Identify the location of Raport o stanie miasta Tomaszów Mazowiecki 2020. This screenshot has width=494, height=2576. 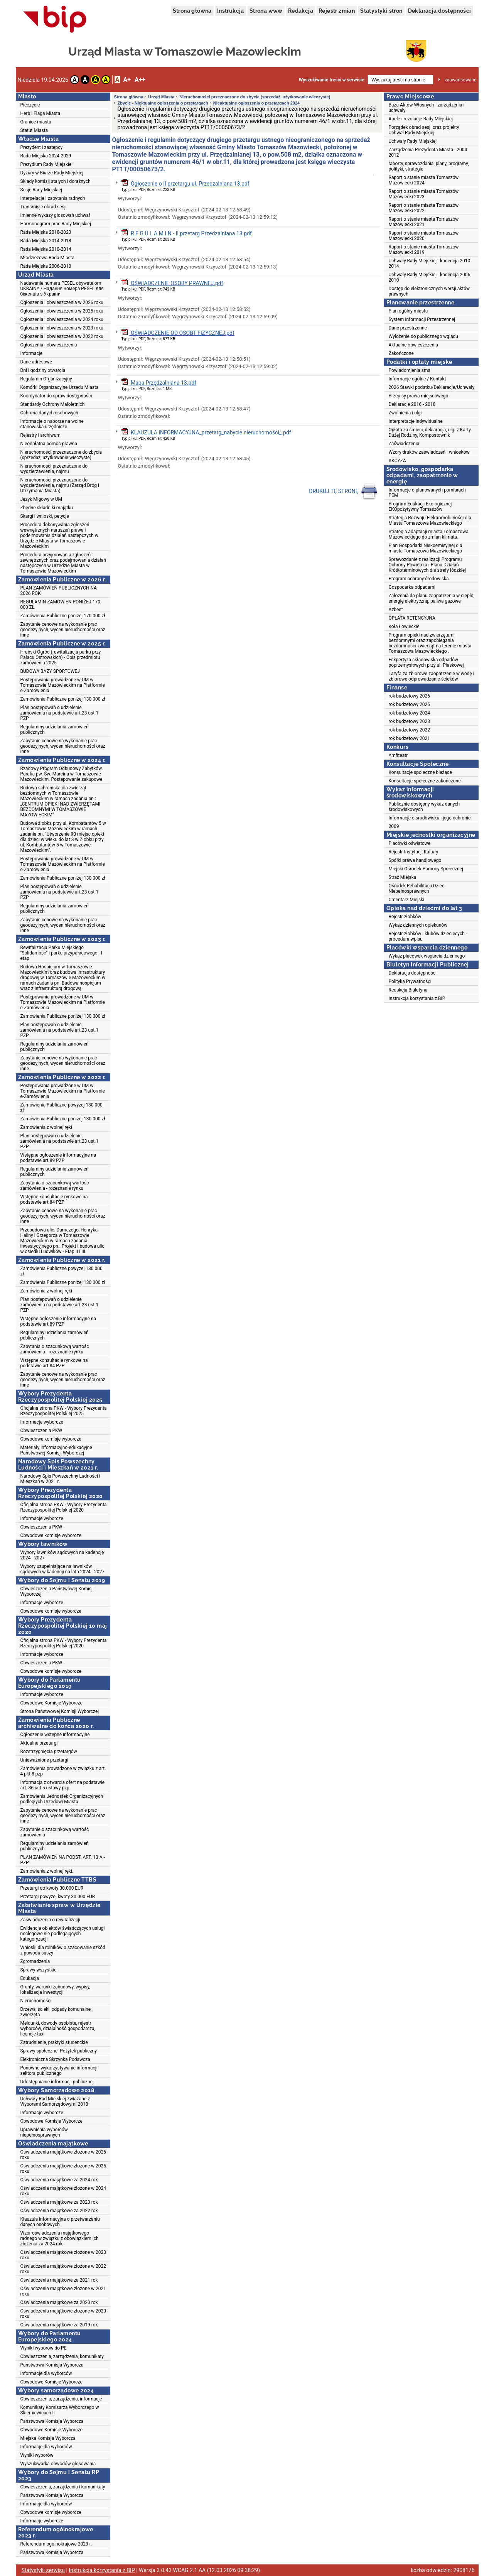
(424, 235).